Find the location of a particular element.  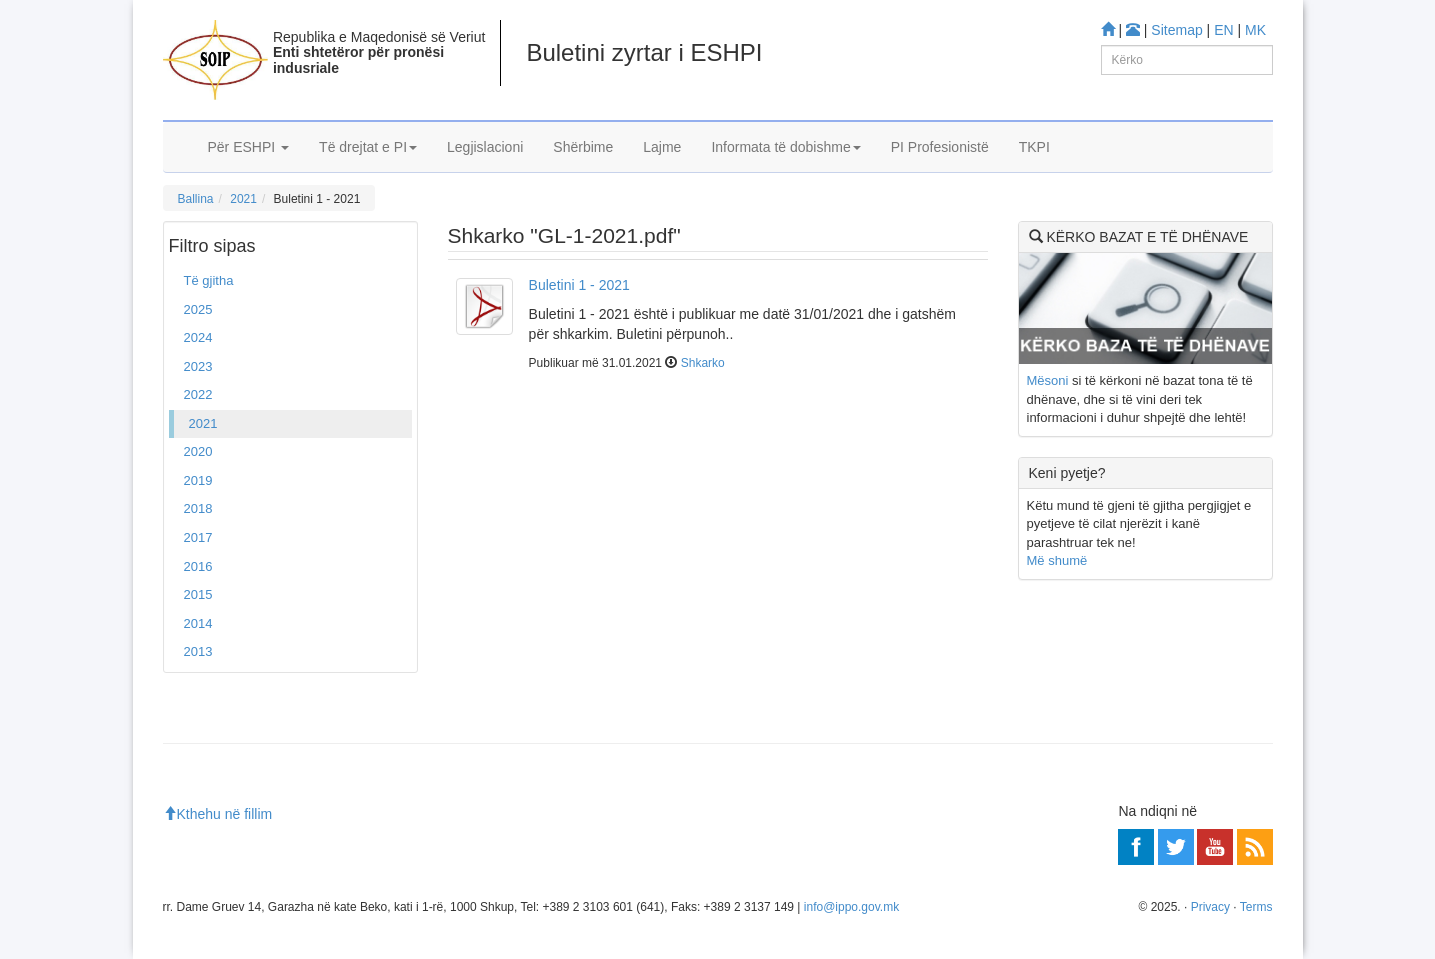

2019 is located at coordinates (198, 480).